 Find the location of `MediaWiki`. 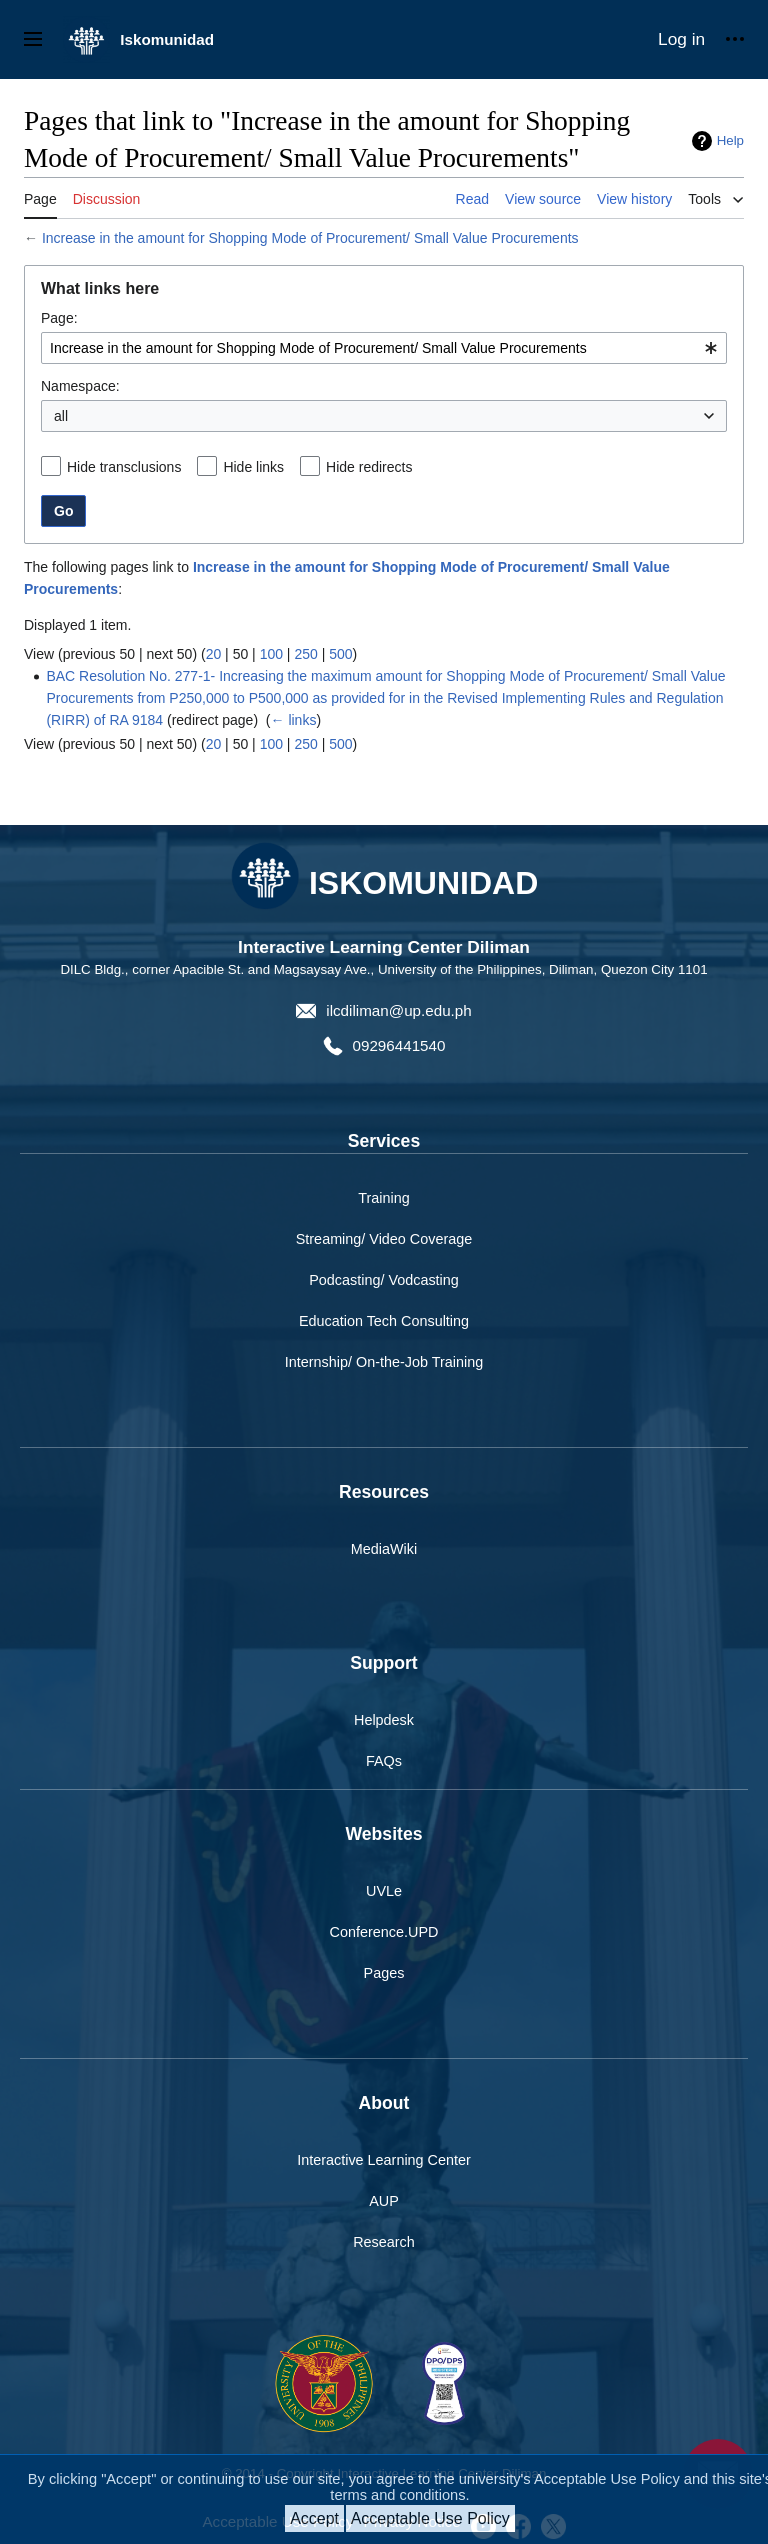

MediaWiki is located at coordinates (384, 1549).